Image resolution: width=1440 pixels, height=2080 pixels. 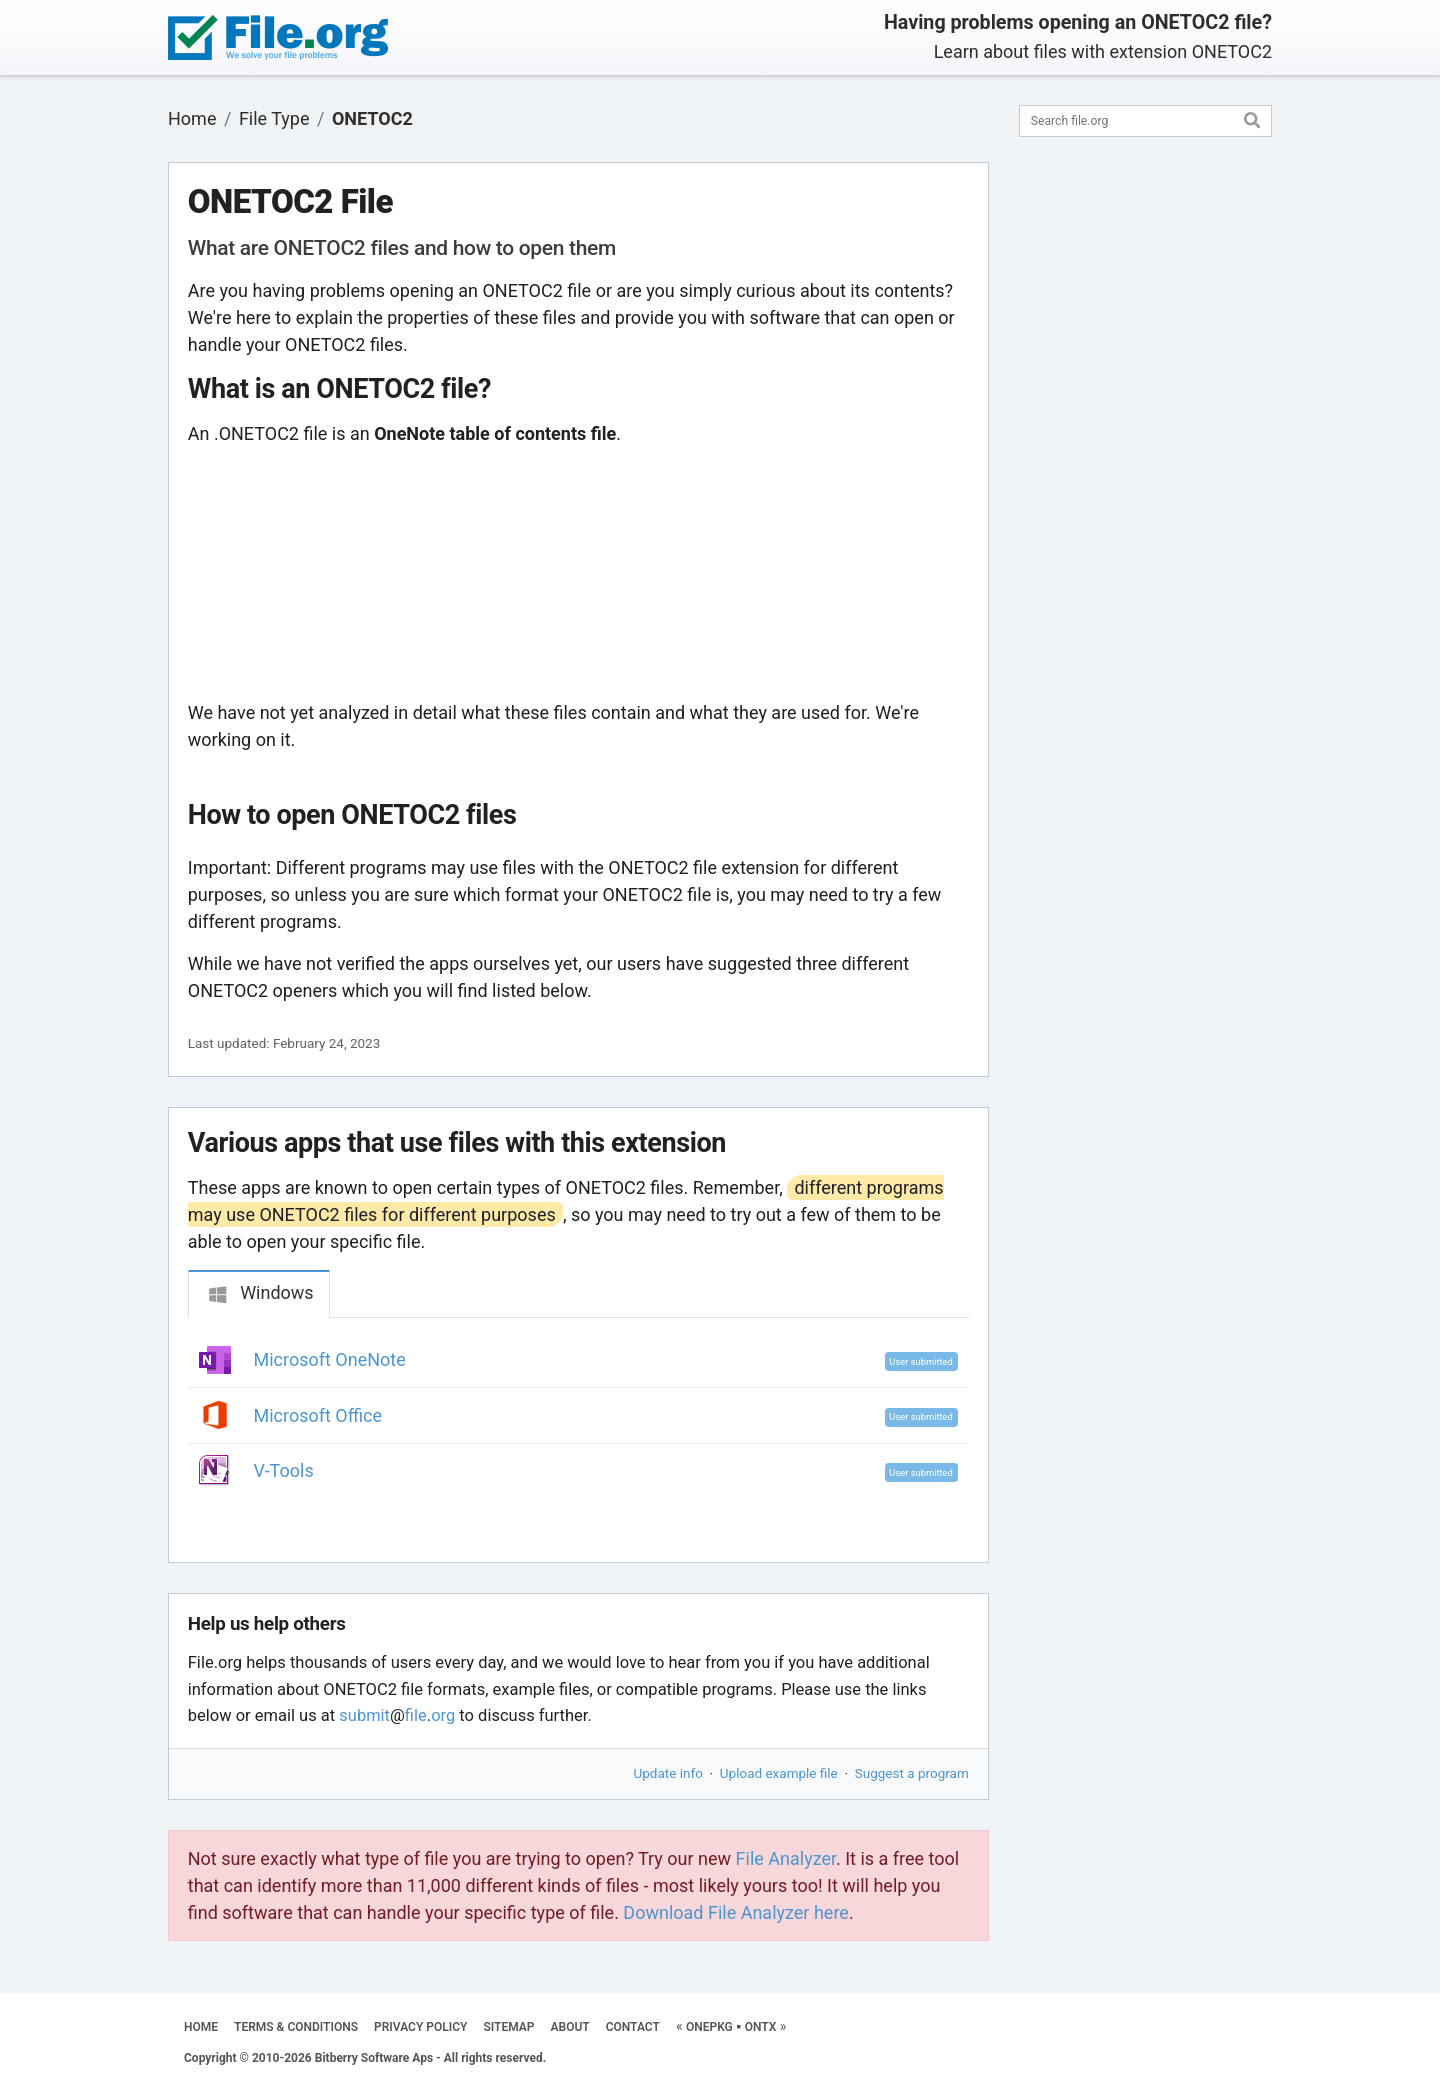 What do you see at coordinates (318, 1415) in the screenshot?
I see `Microsoft Office` at bounding box center [318, 1415].